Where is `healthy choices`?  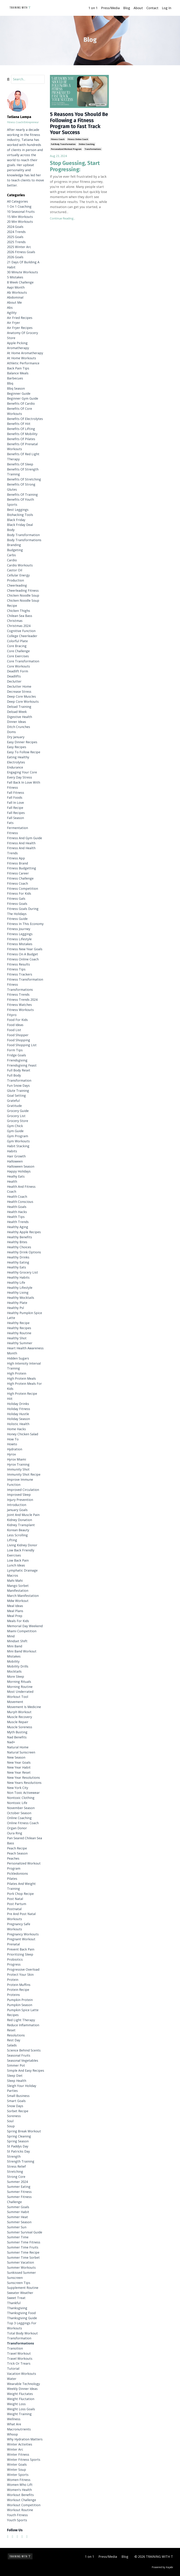 healthy choices is located at coordinates (19, 1247).